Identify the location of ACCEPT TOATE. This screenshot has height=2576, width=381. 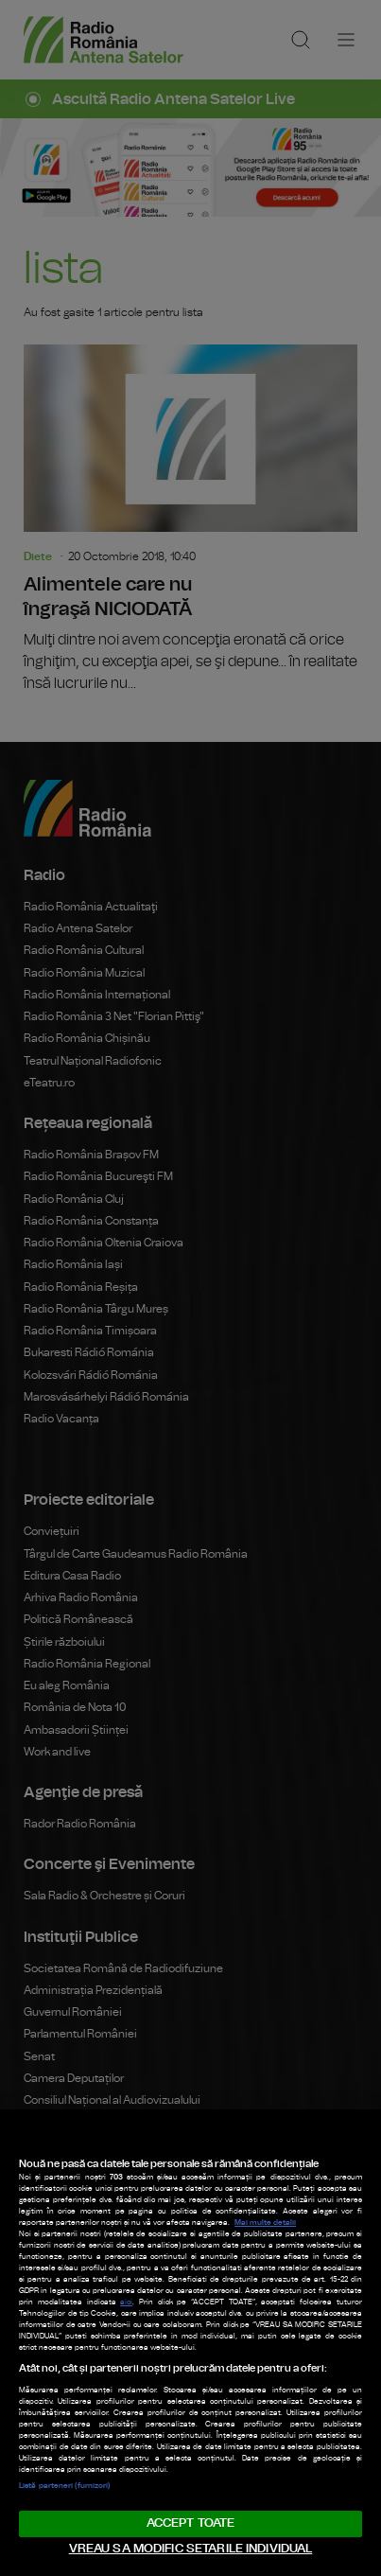
(191, 2523).